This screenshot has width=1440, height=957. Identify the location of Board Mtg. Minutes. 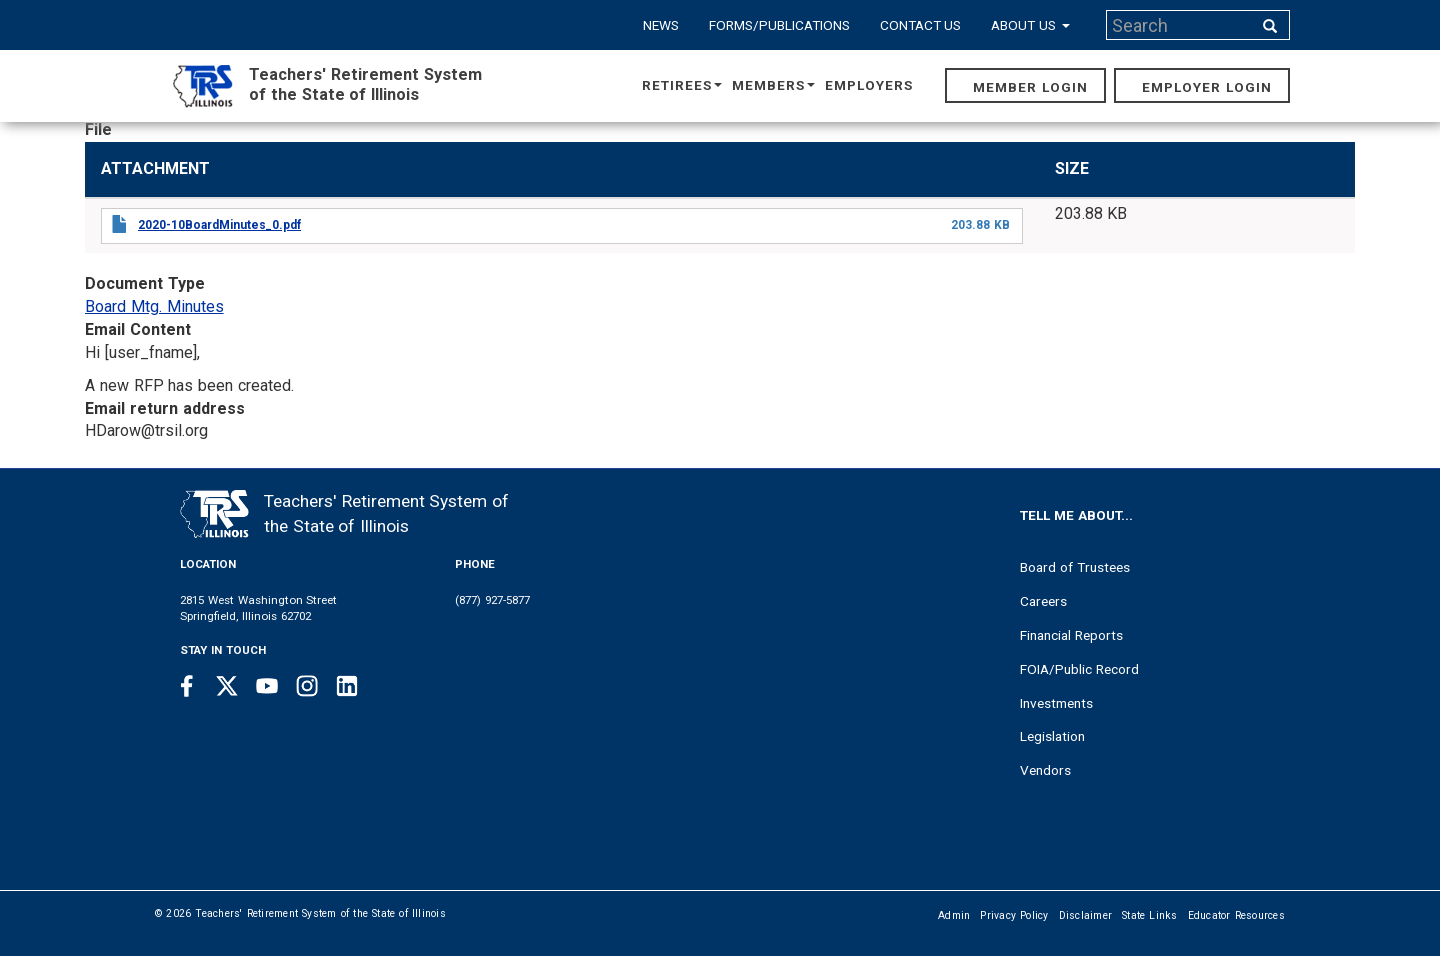
(154, 306).